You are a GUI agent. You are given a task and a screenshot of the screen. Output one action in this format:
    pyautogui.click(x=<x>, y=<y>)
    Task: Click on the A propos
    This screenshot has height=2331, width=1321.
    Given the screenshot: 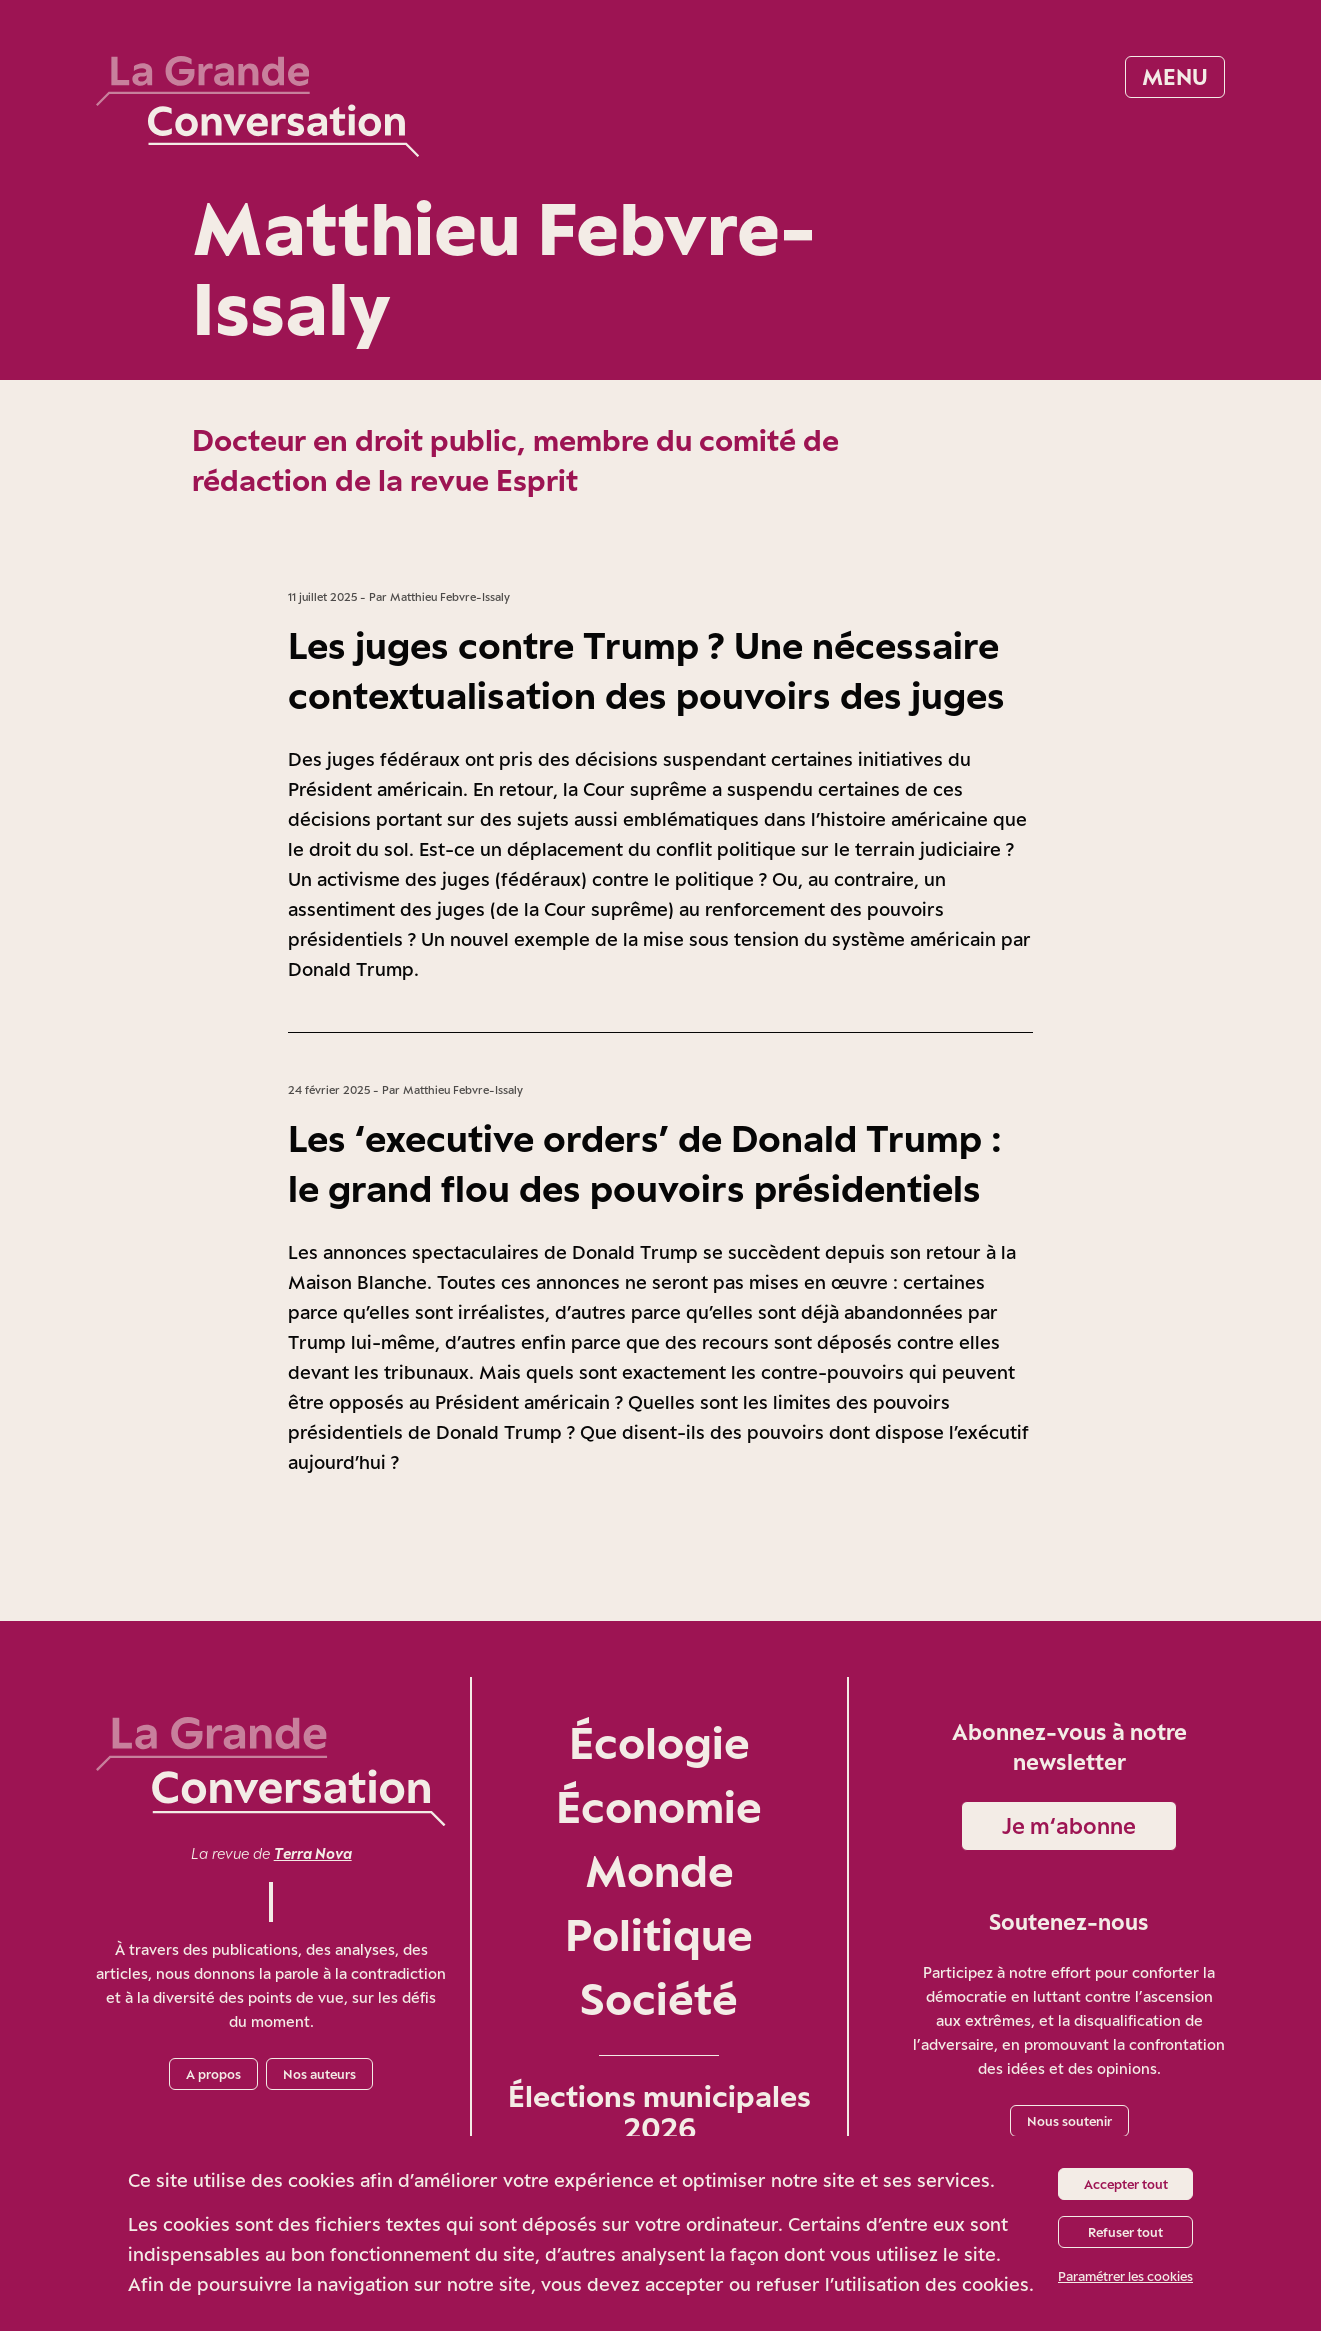 What is the action you would take?
    pyautogui.click(x=213, y=2074)
    